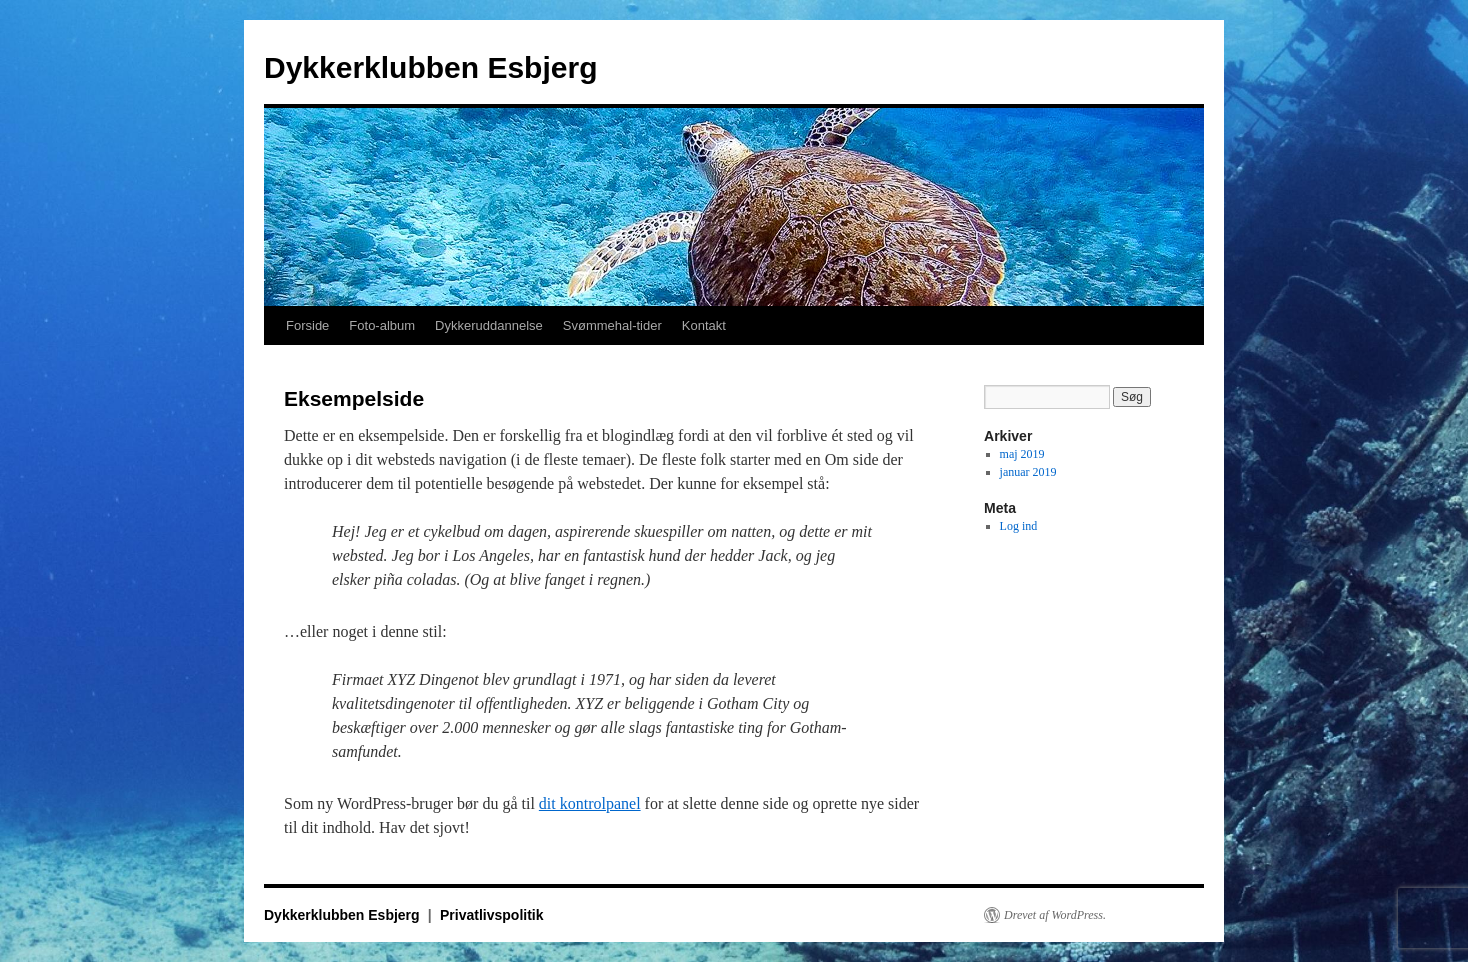  What do you see at coordinates (307, 325) in the screenshot?
I see `Forside` at bounding box center [307, 325].